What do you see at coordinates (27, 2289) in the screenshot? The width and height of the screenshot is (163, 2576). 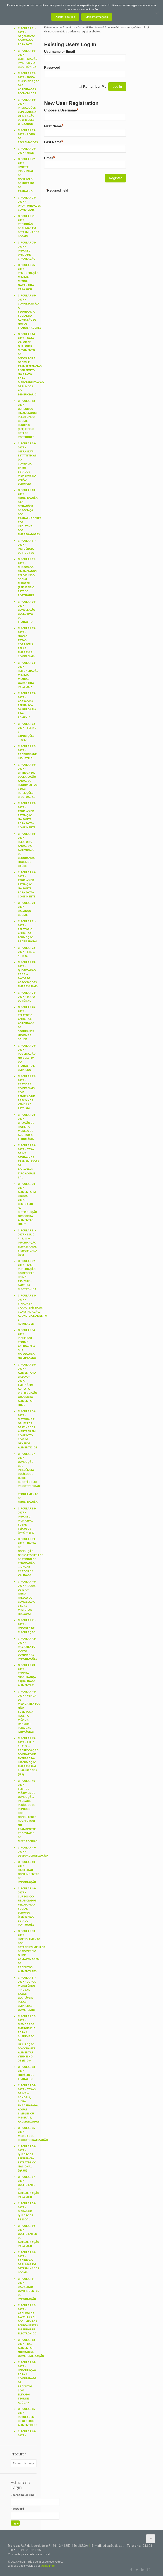 I see `Circular 61-2007 – BACALHAU – CONTINGENTES DE IMPORTAÇÃO` at bounding box center [27, 2289].